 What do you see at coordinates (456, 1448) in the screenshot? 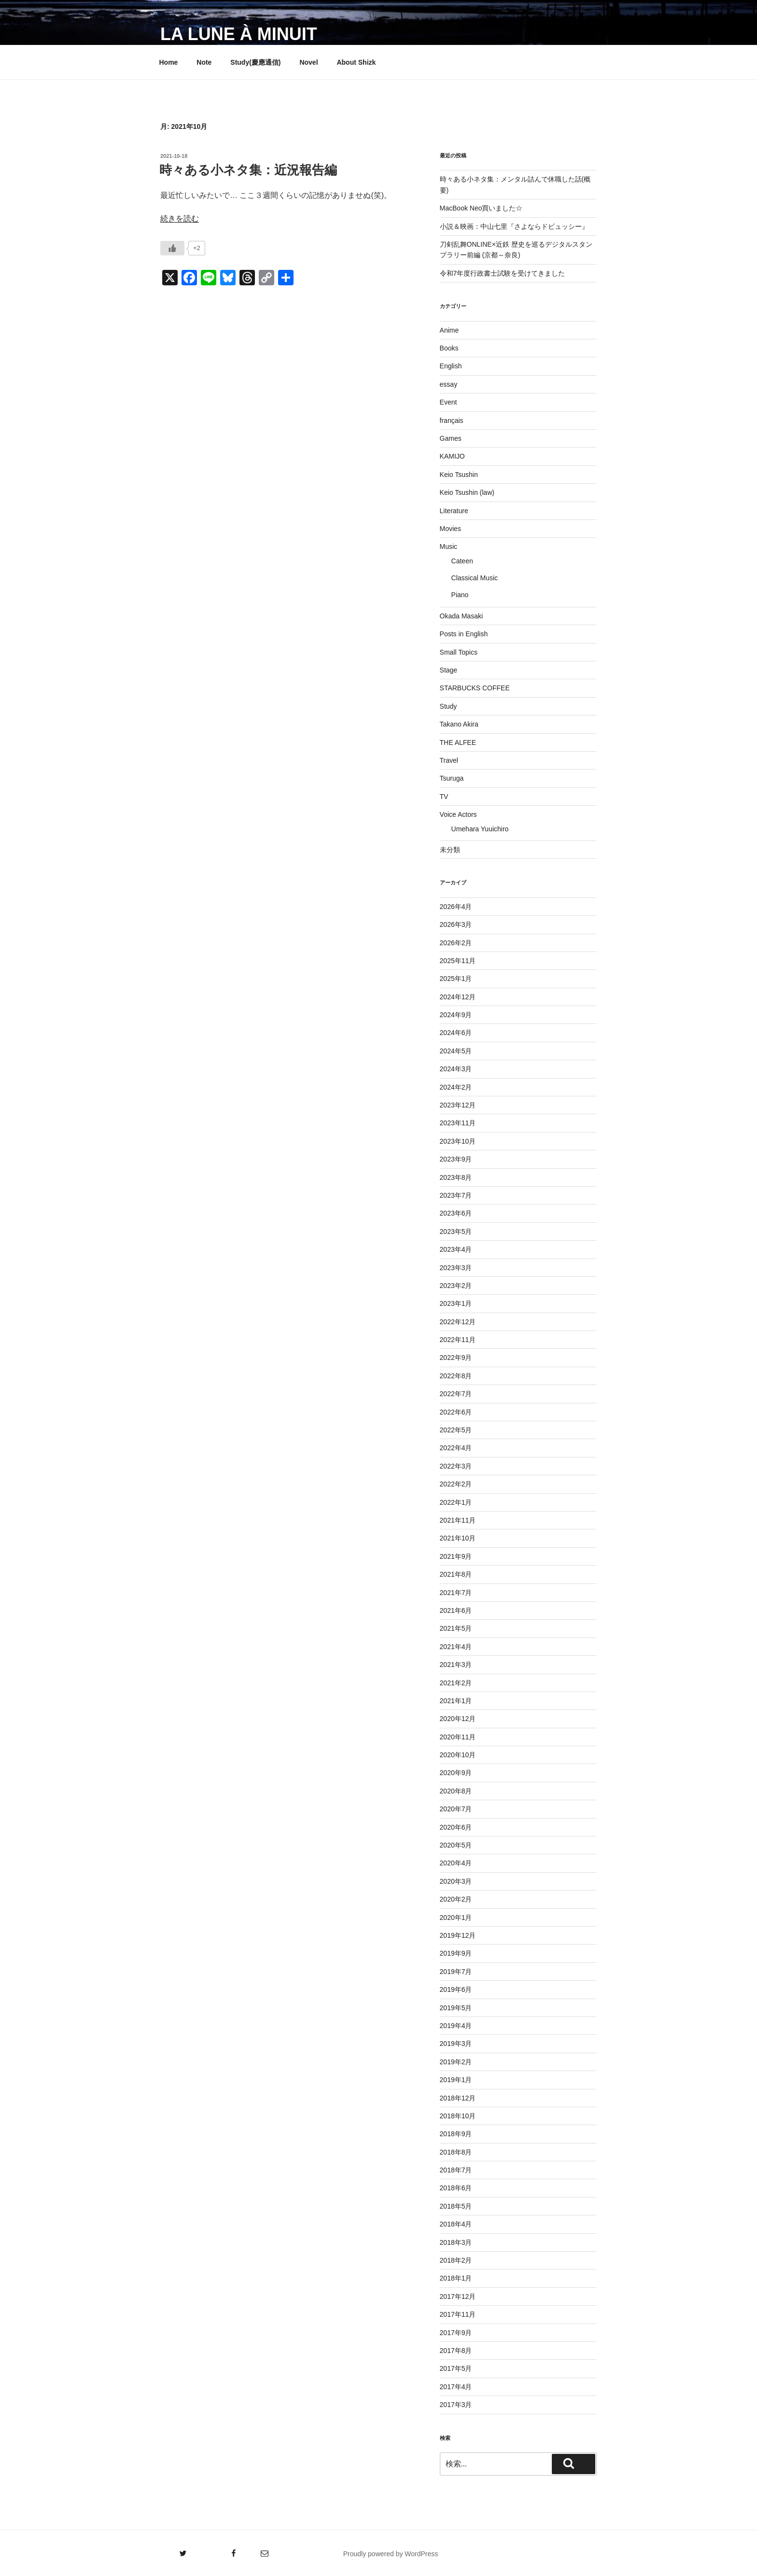
I see `2022年4月` at bounding box center [456, 1448].